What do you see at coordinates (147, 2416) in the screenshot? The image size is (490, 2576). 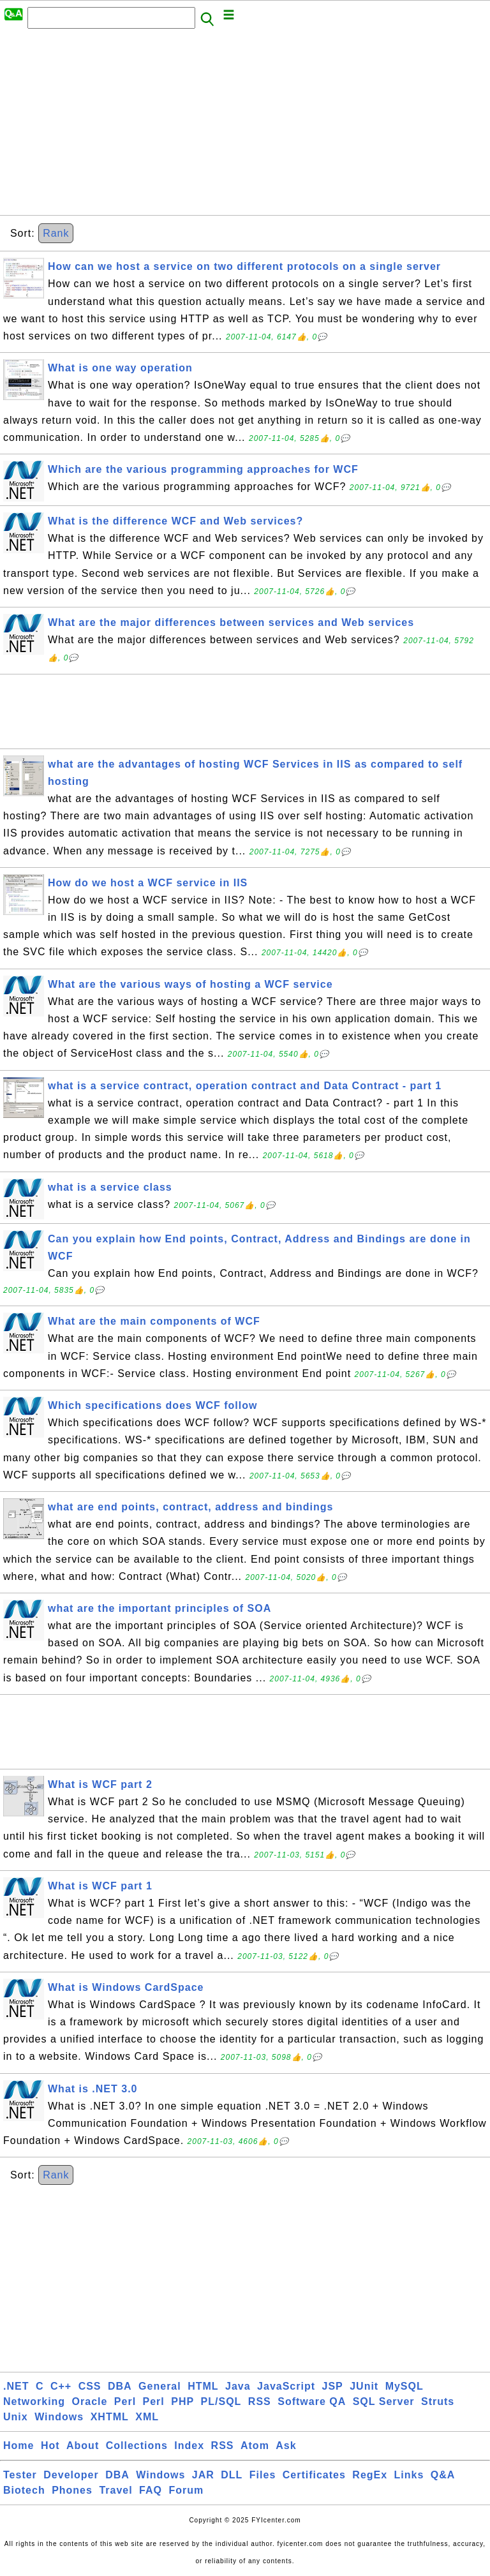 I see `XML` at bounding box center [147, 2416].